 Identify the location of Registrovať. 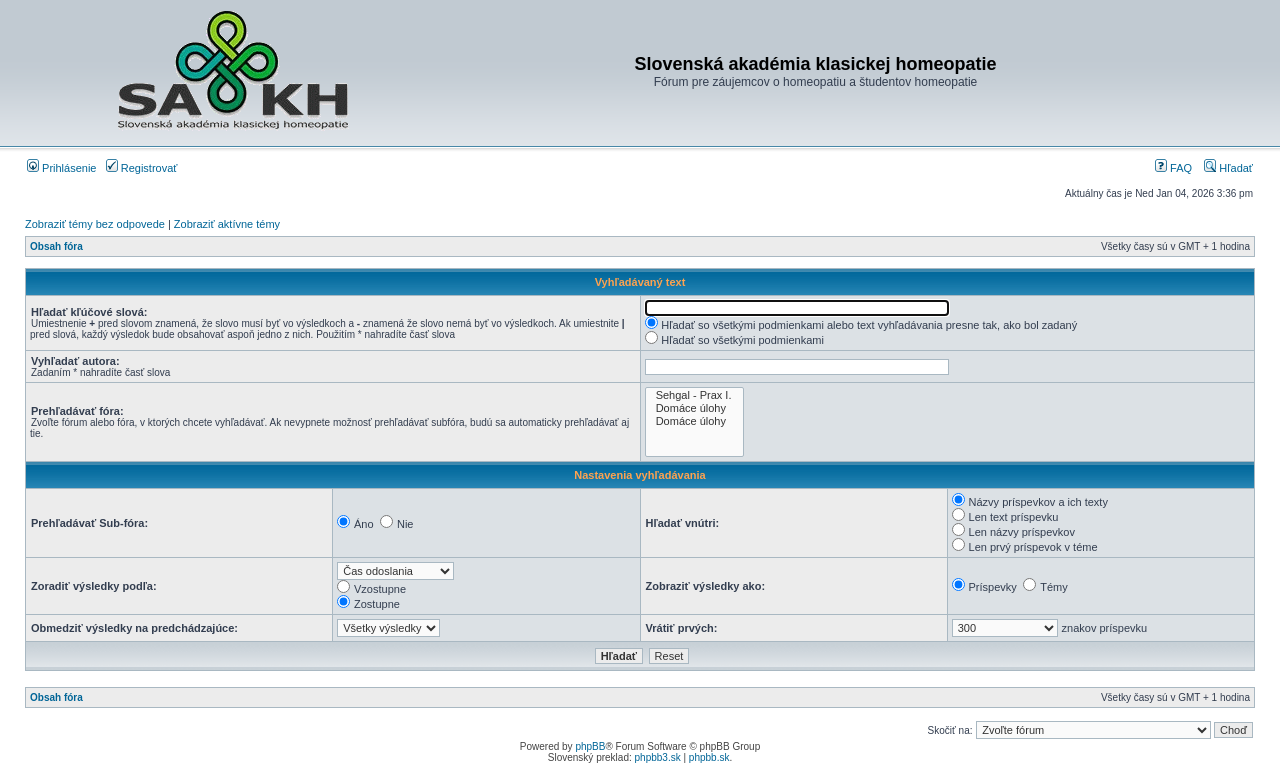
(142, 168).